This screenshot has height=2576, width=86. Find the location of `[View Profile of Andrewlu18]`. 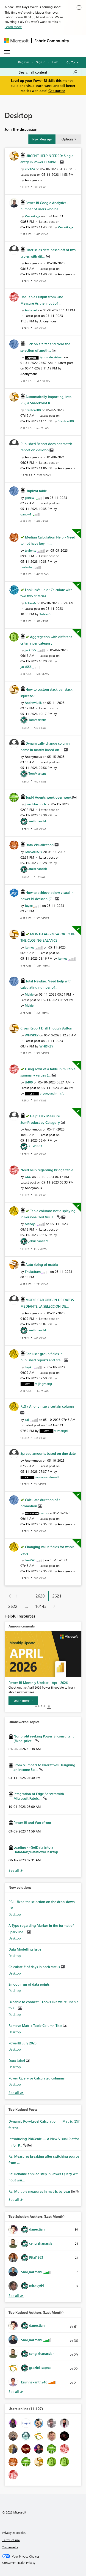

[View Profile of Andrewlu18] is located at coordinates (33, 702).